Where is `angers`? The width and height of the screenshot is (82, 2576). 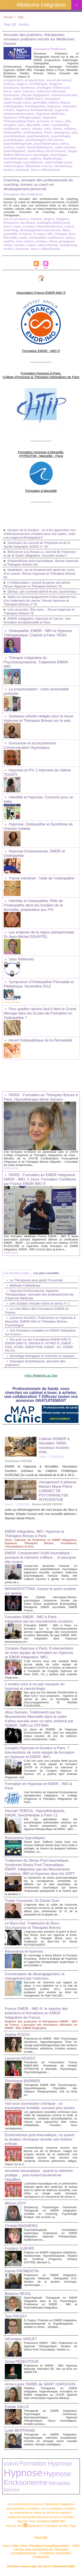
angers is located at coordinates (22, 84).